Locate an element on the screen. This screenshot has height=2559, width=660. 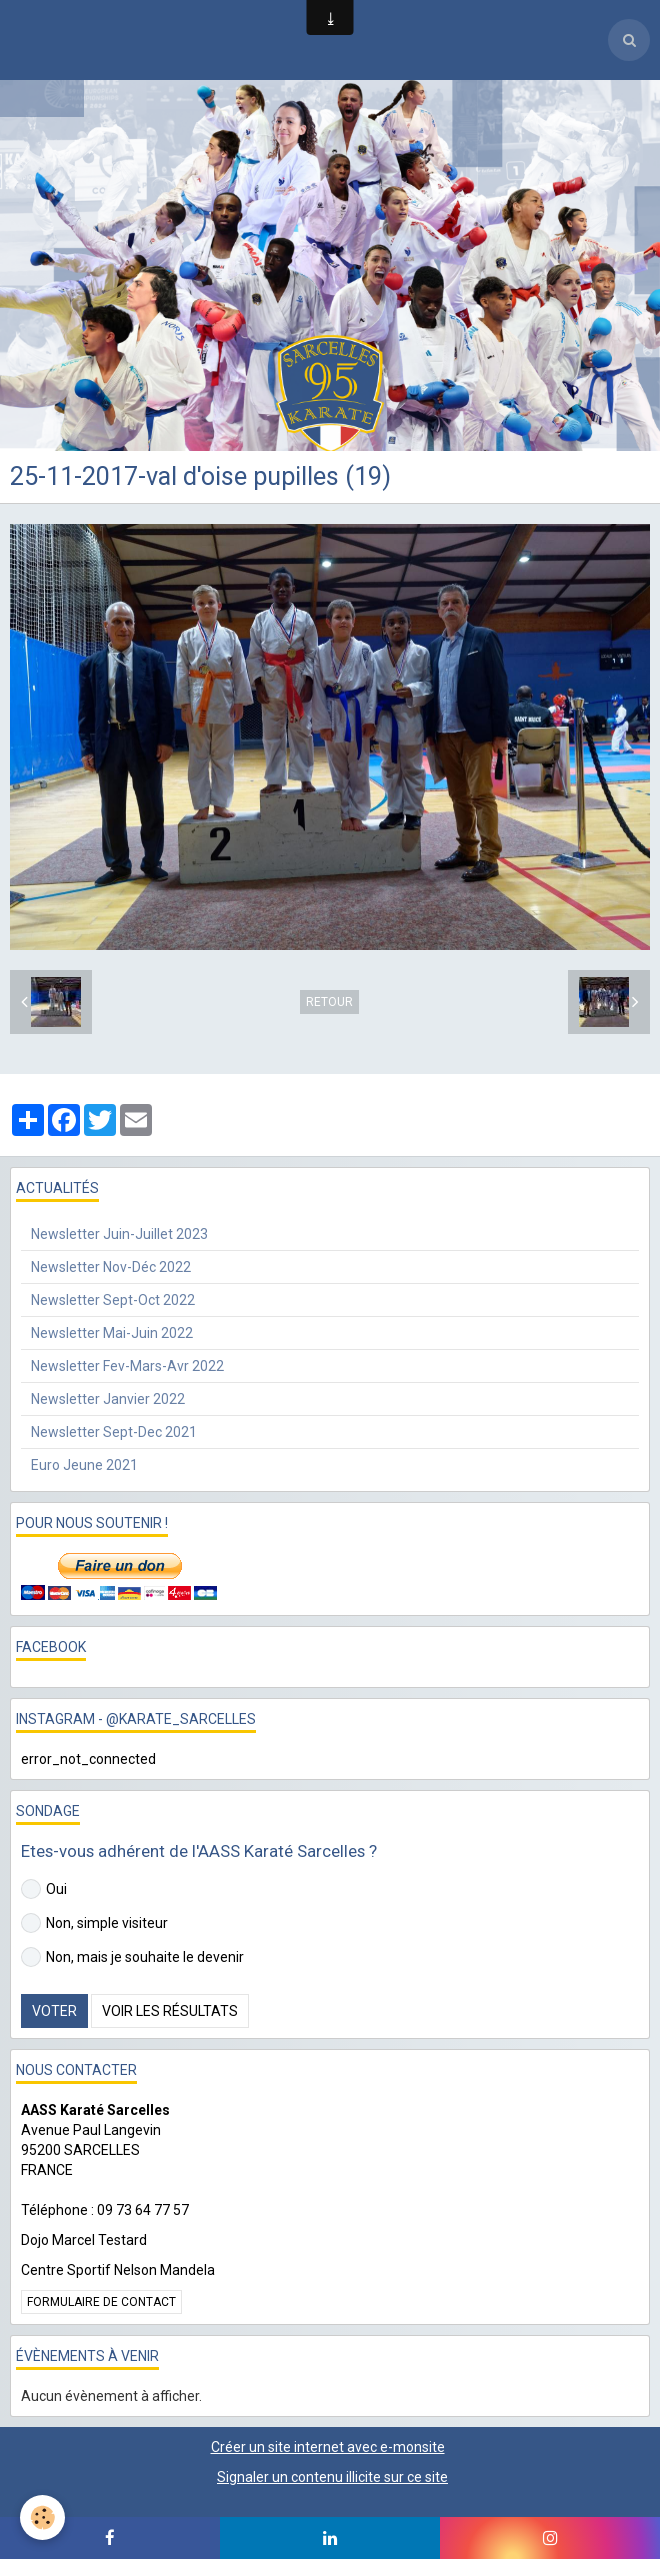
Newsletter Janvier 2022 is located at coordinates (108, 1399).